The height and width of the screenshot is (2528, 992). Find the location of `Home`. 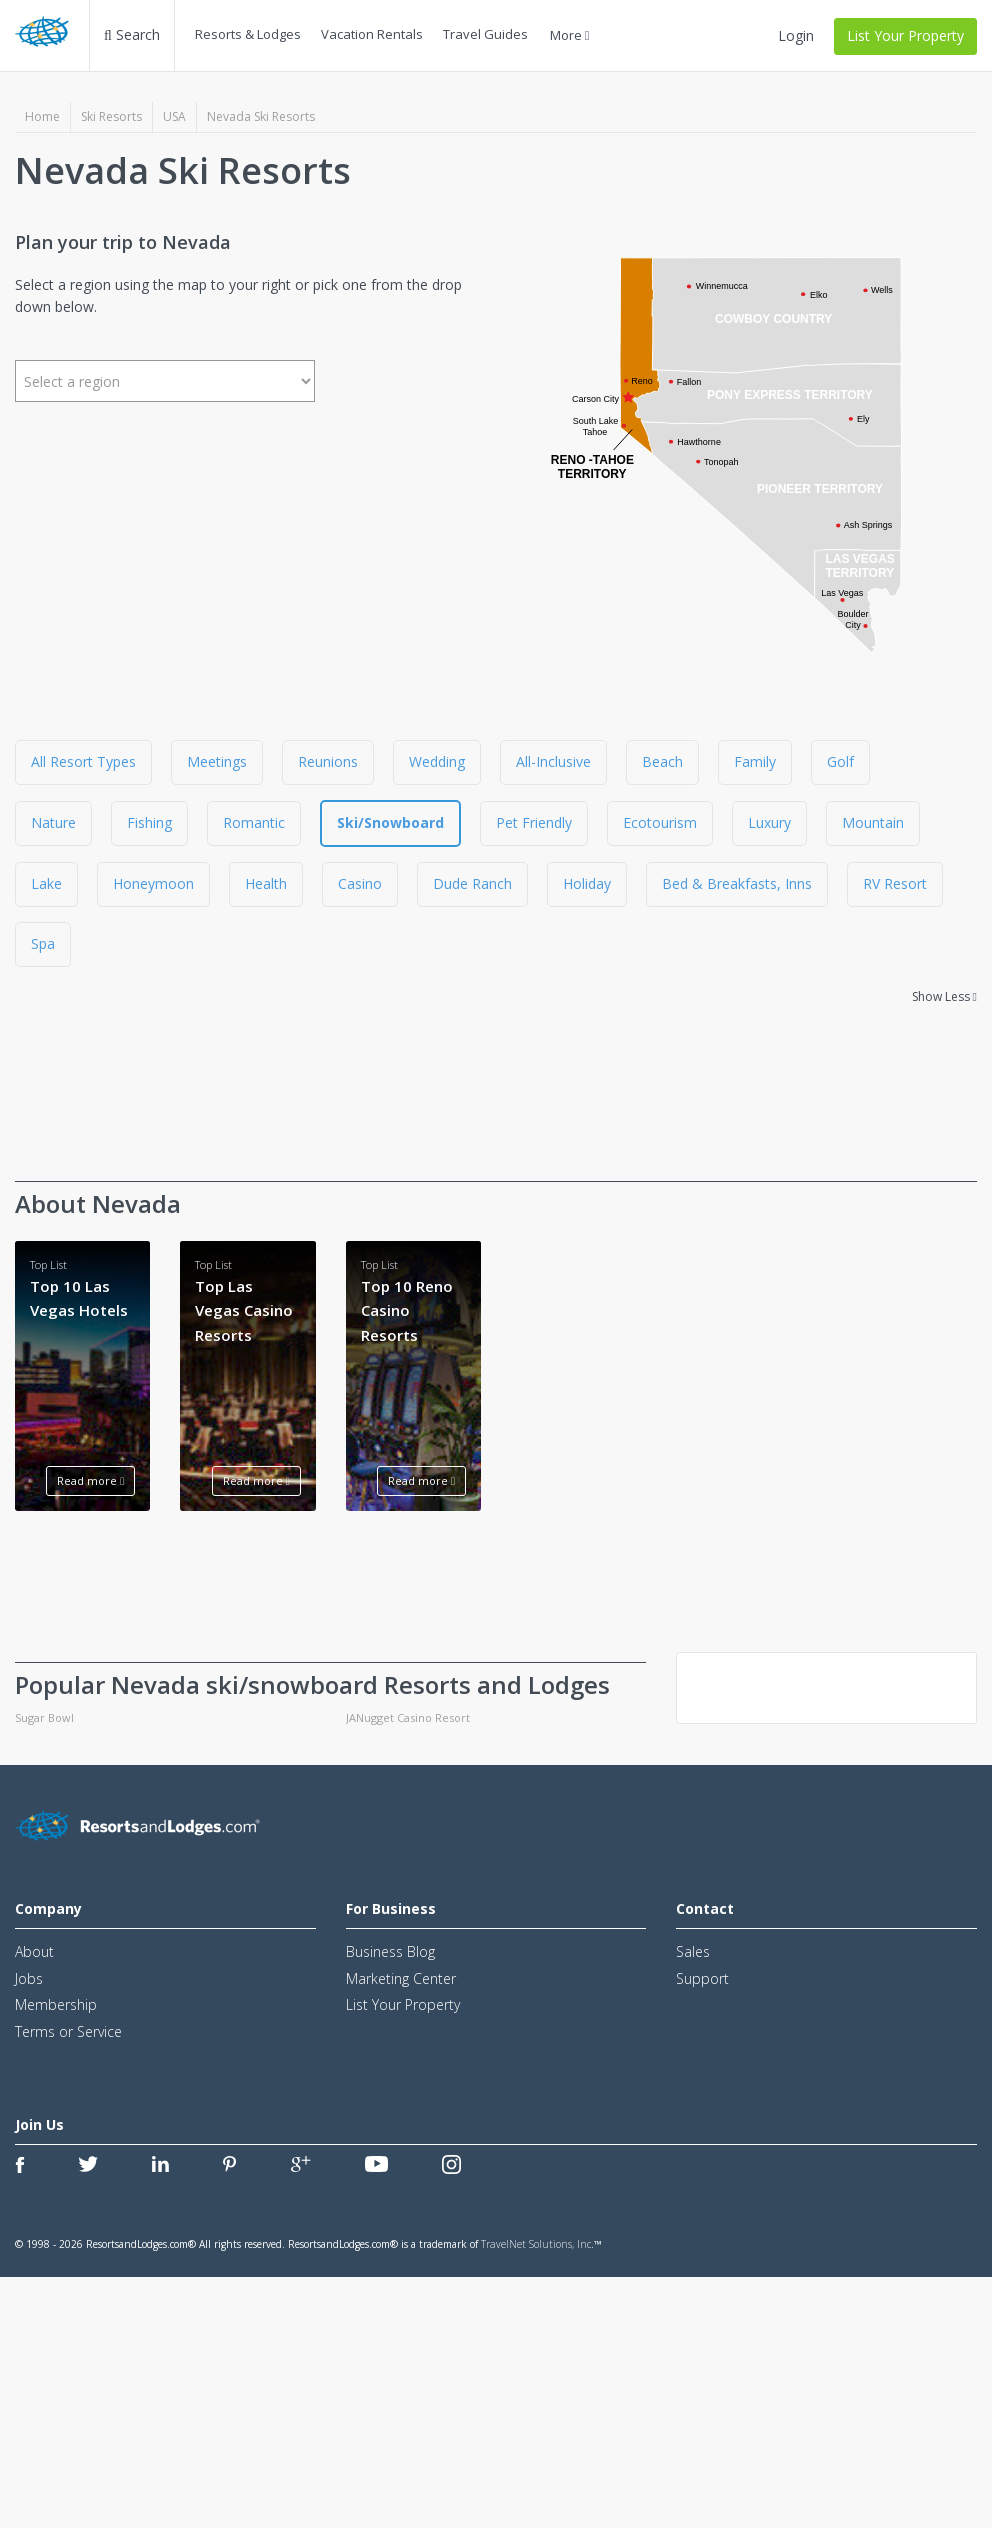

Home is located at coordinates (42, 116).